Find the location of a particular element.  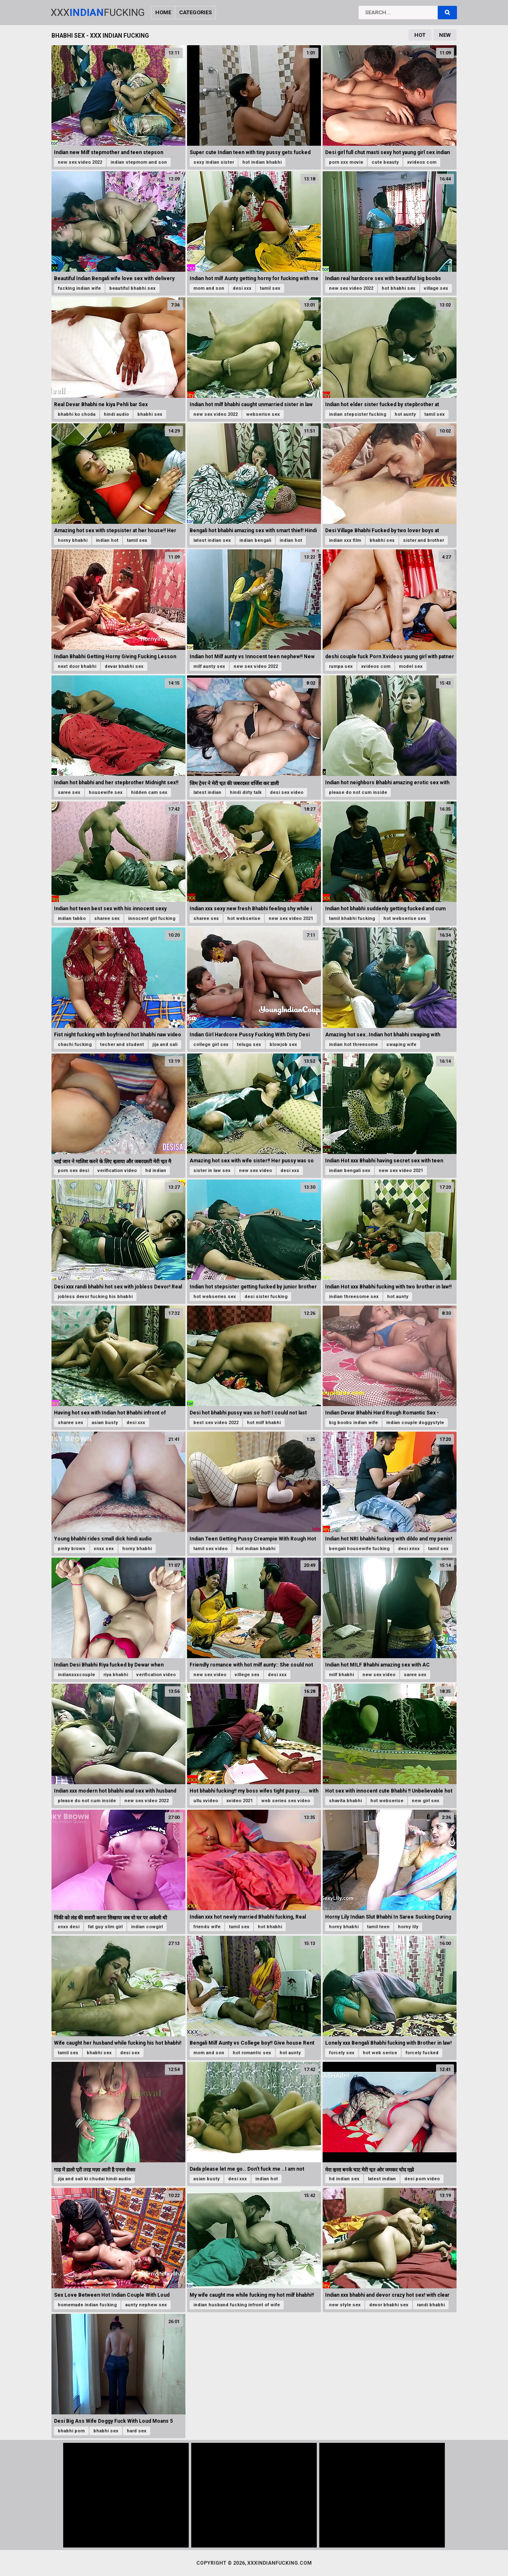

hindi dirty talk is located at coordinates (246, 792).